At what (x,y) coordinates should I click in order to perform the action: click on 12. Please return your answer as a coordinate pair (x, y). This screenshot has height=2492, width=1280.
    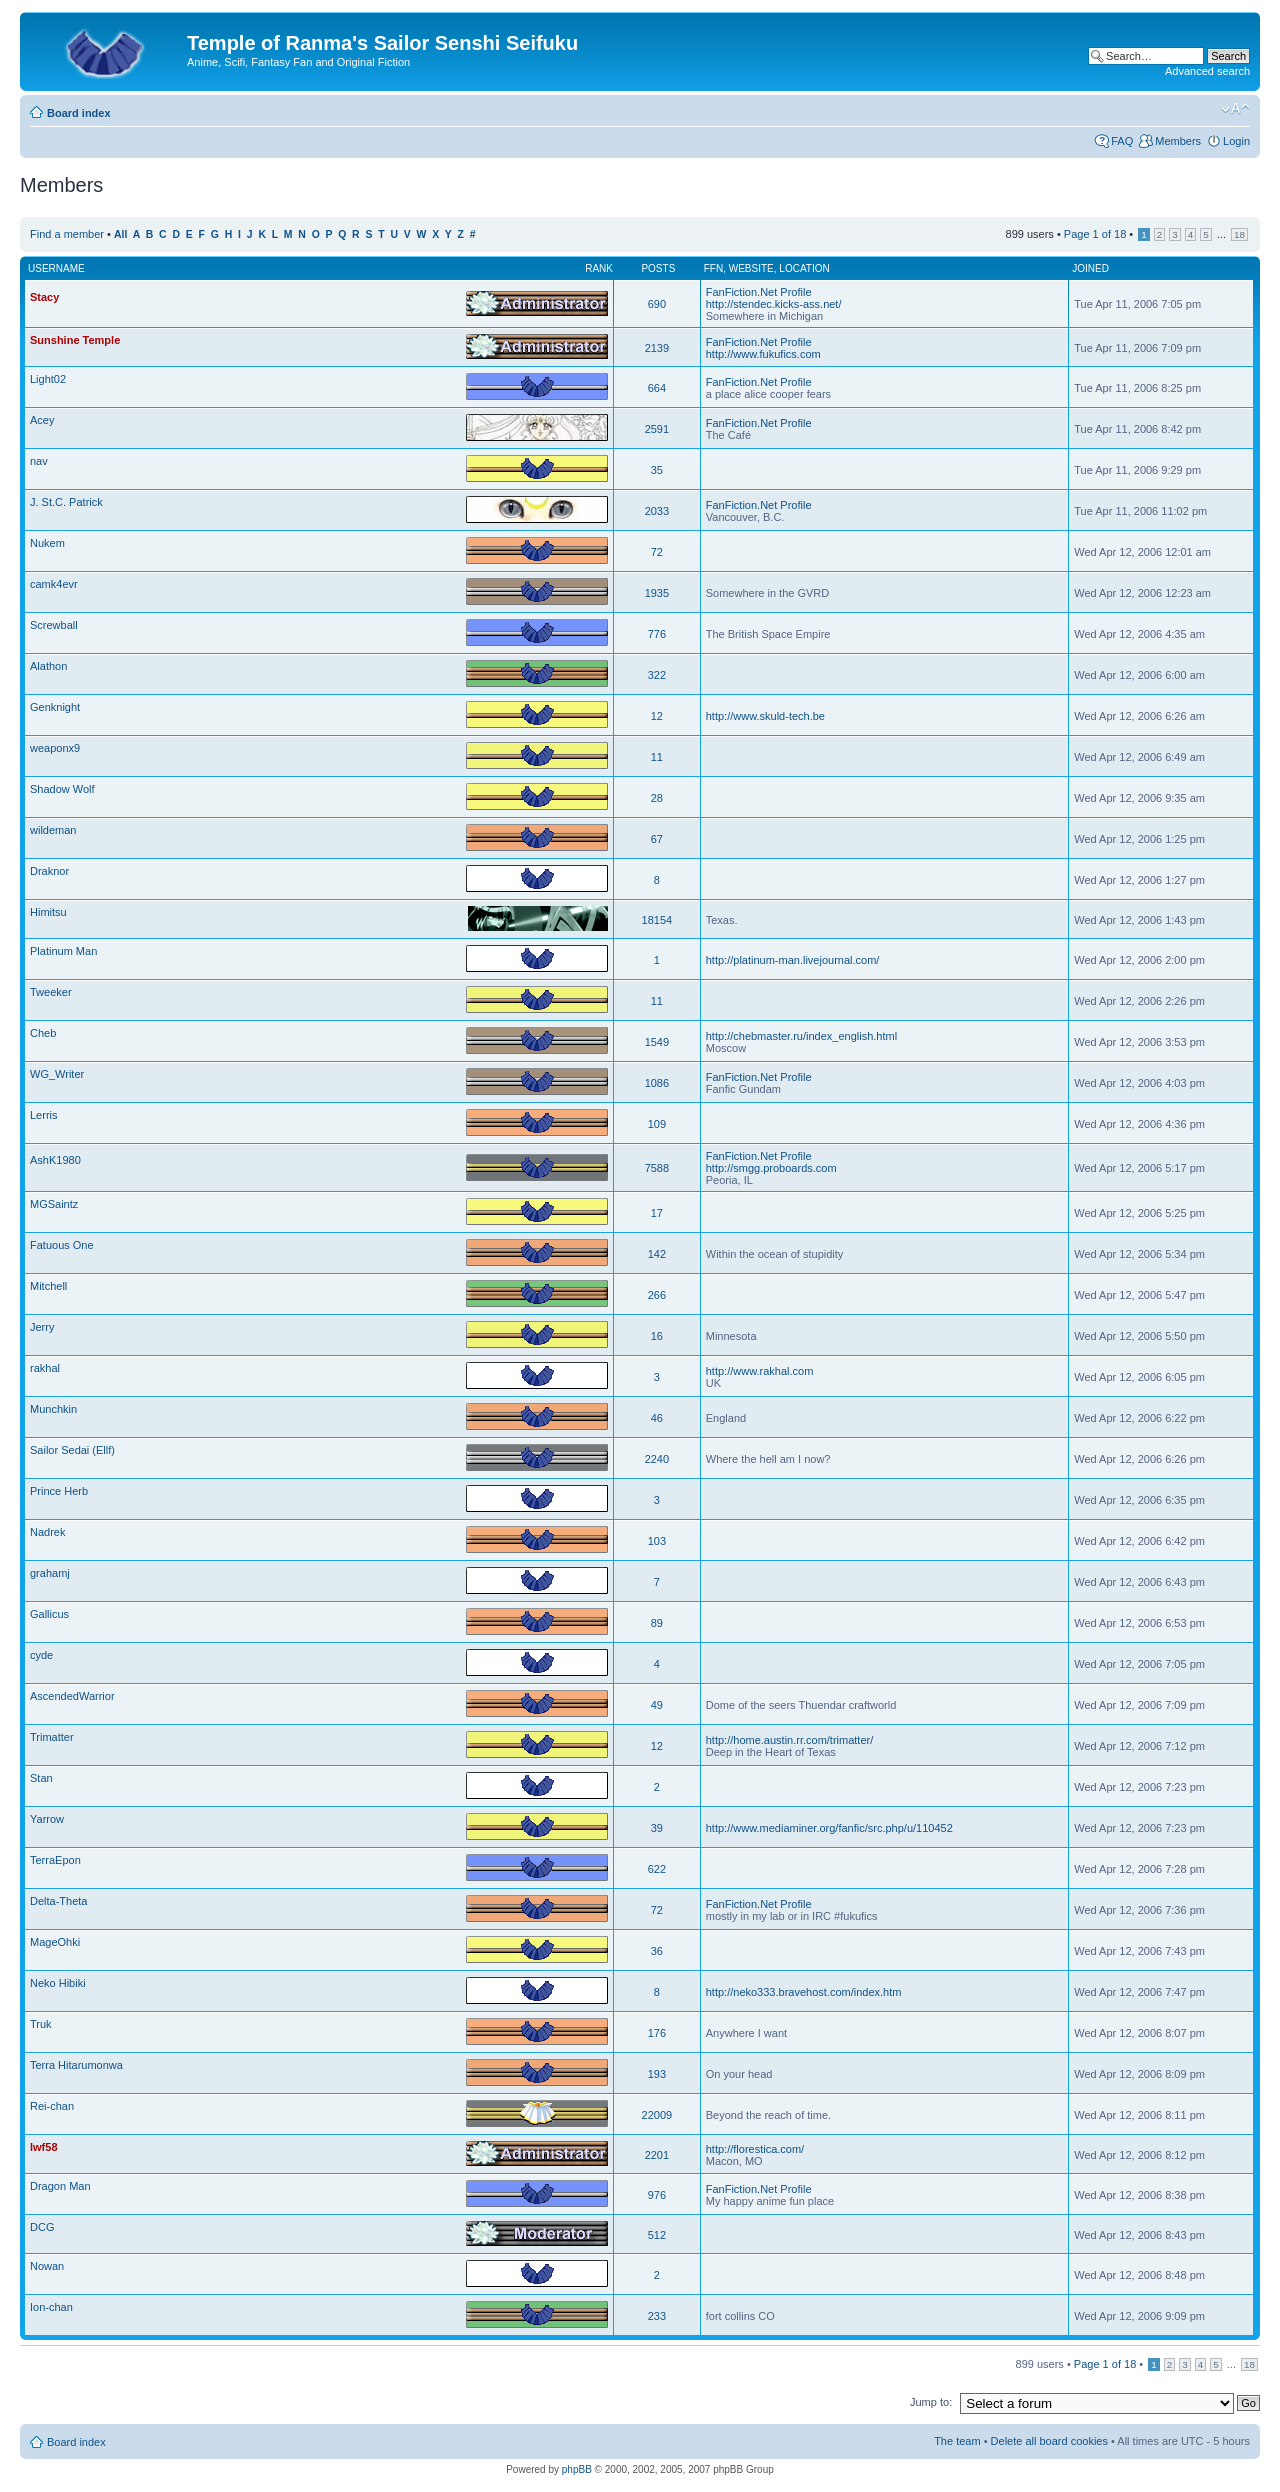
    Looking at the image, I should click on (657, 716).